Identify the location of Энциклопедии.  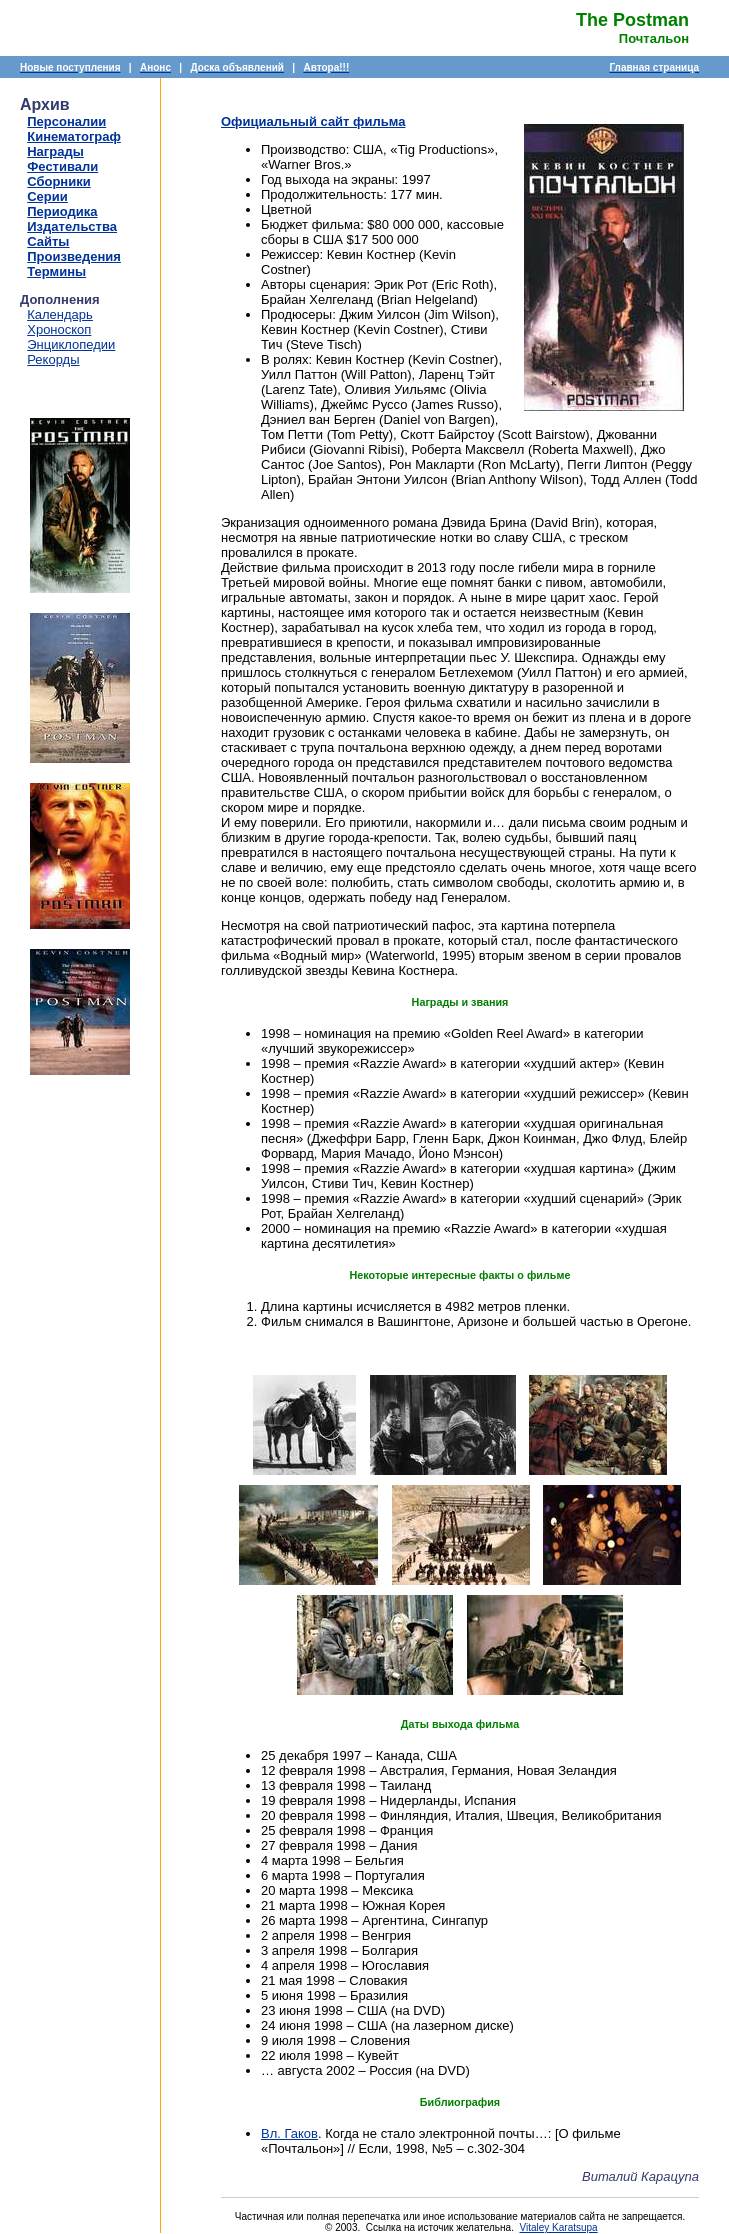
(71, 344).